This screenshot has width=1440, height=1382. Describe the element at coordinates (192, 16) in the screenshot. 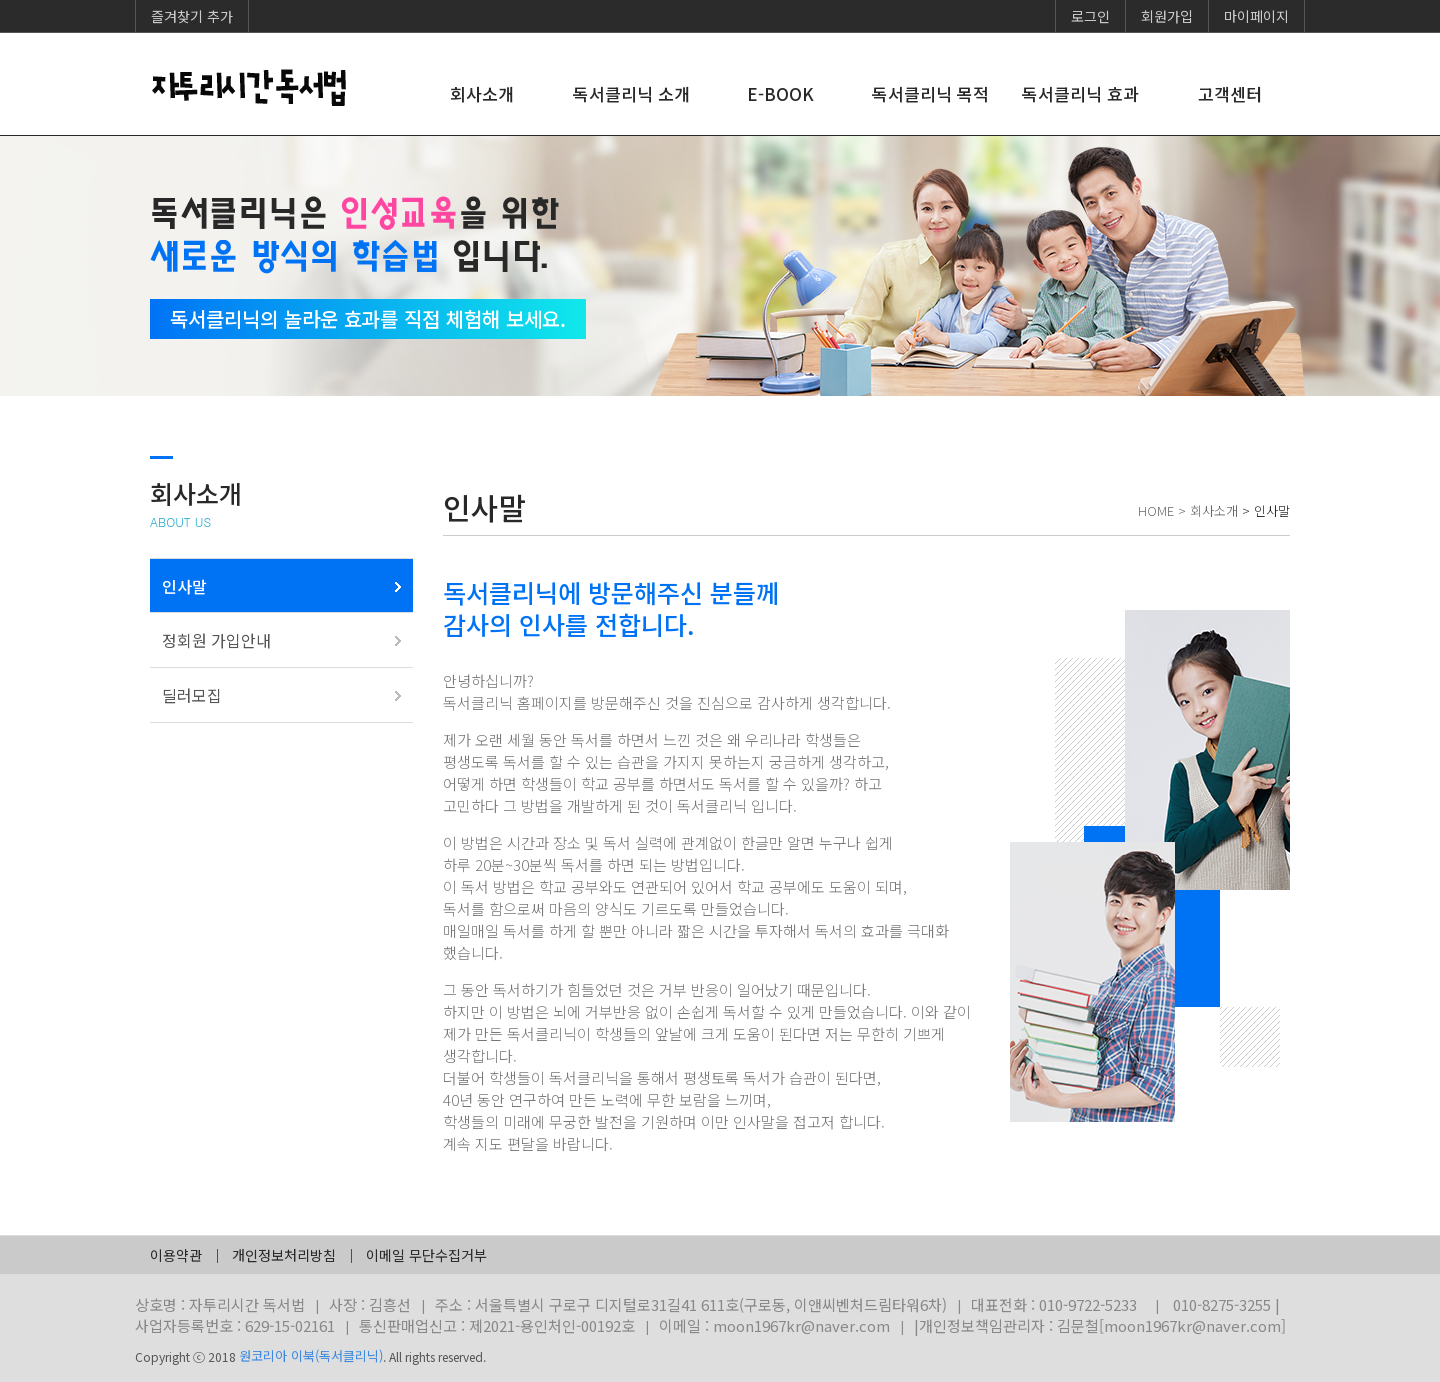

I see `즐겨찾기 추가` at that location.